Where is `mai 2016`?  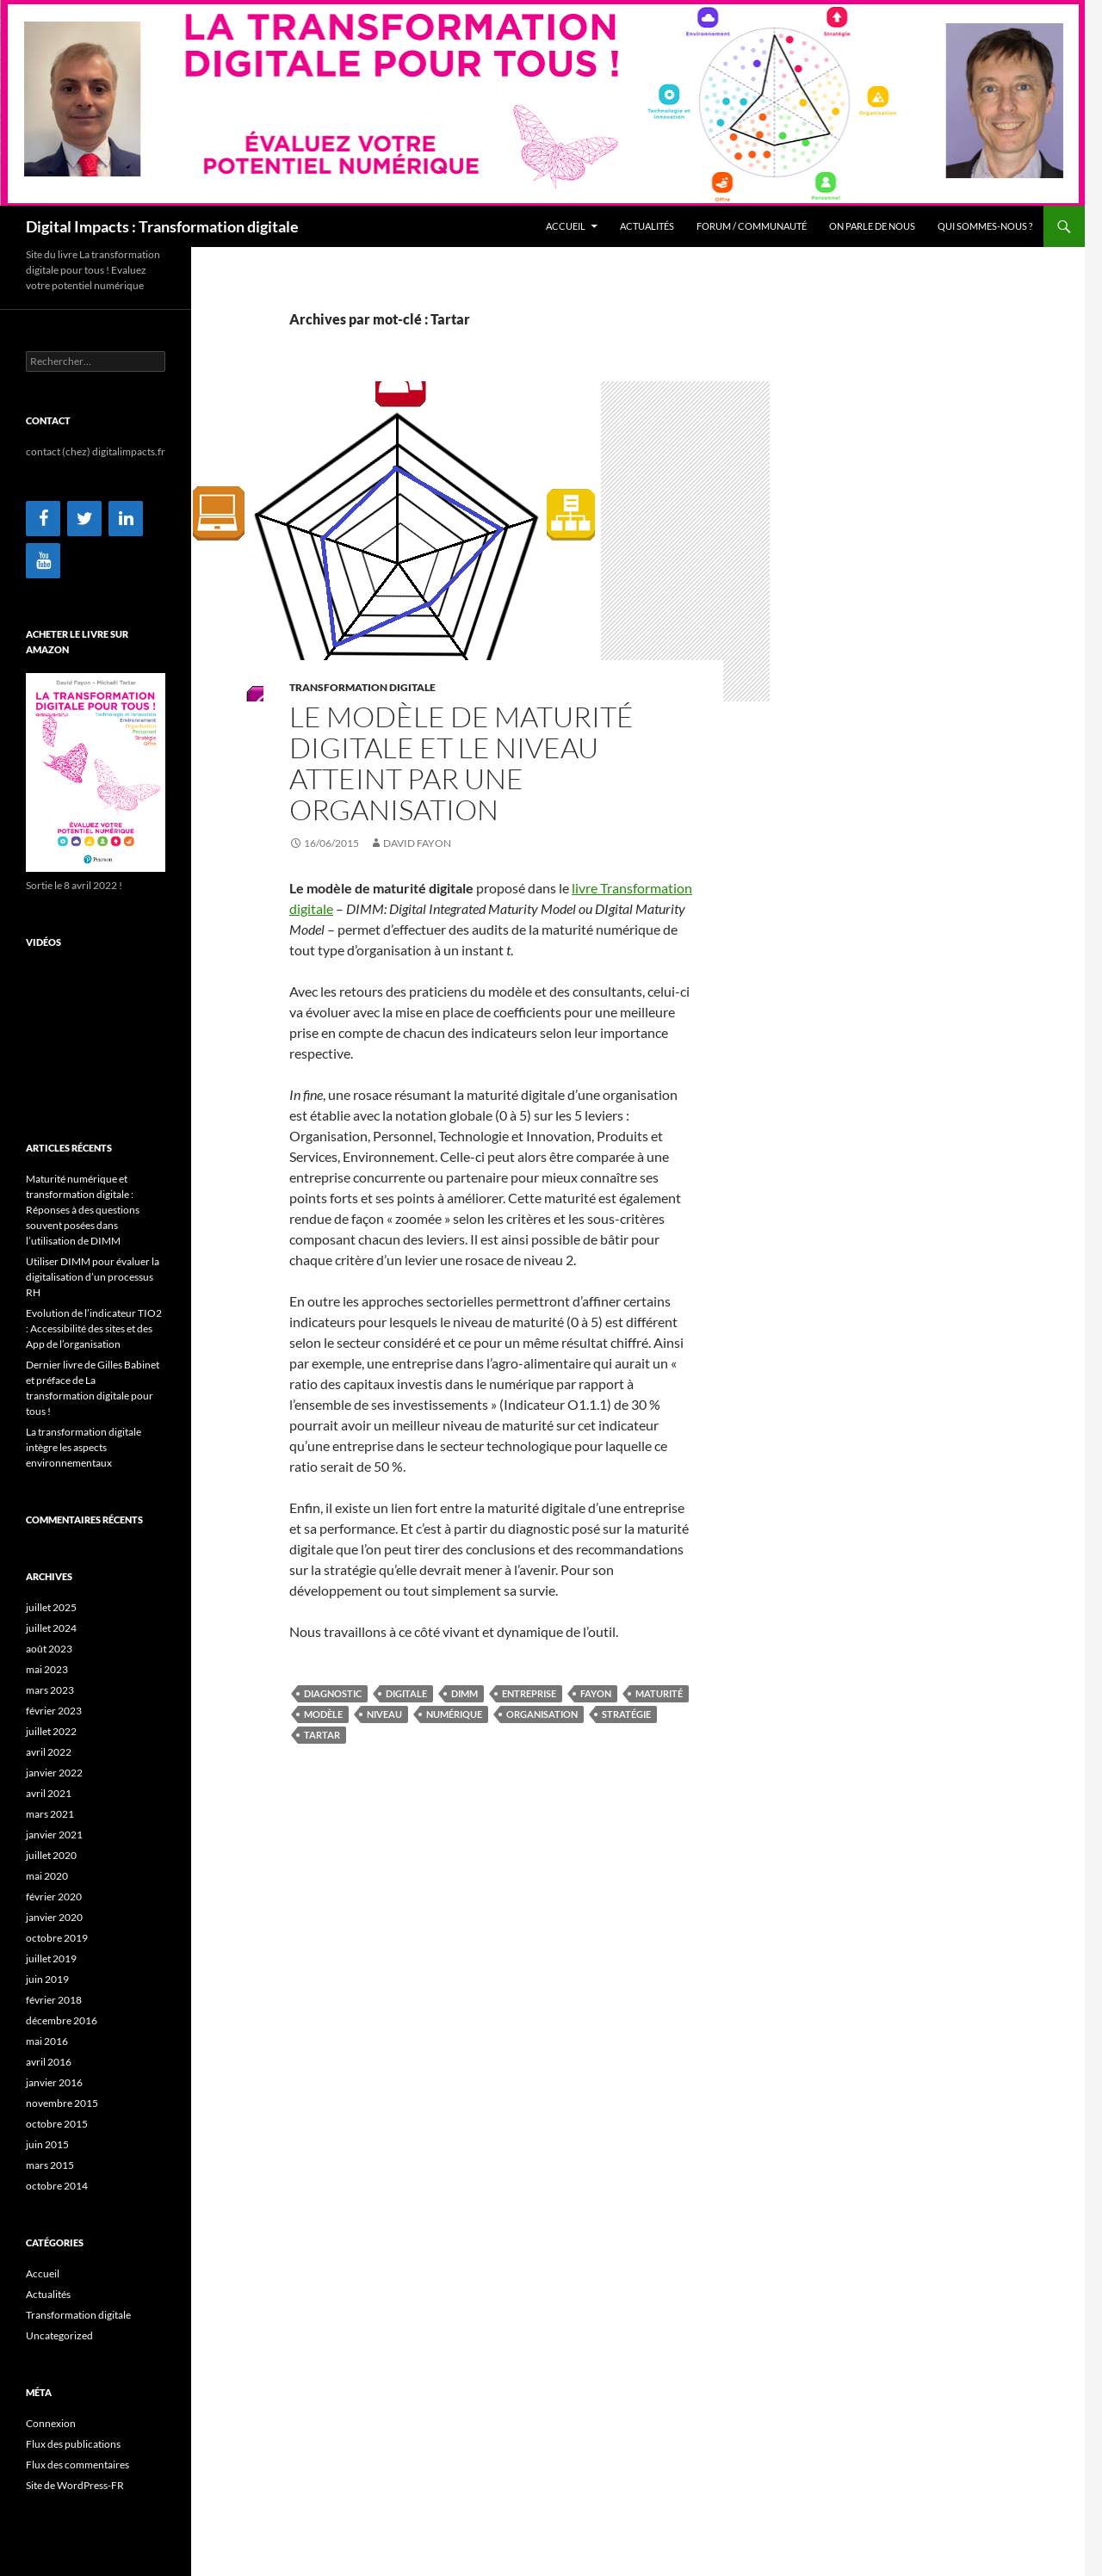 mai 2016 is located at coordinates (47, 2041).